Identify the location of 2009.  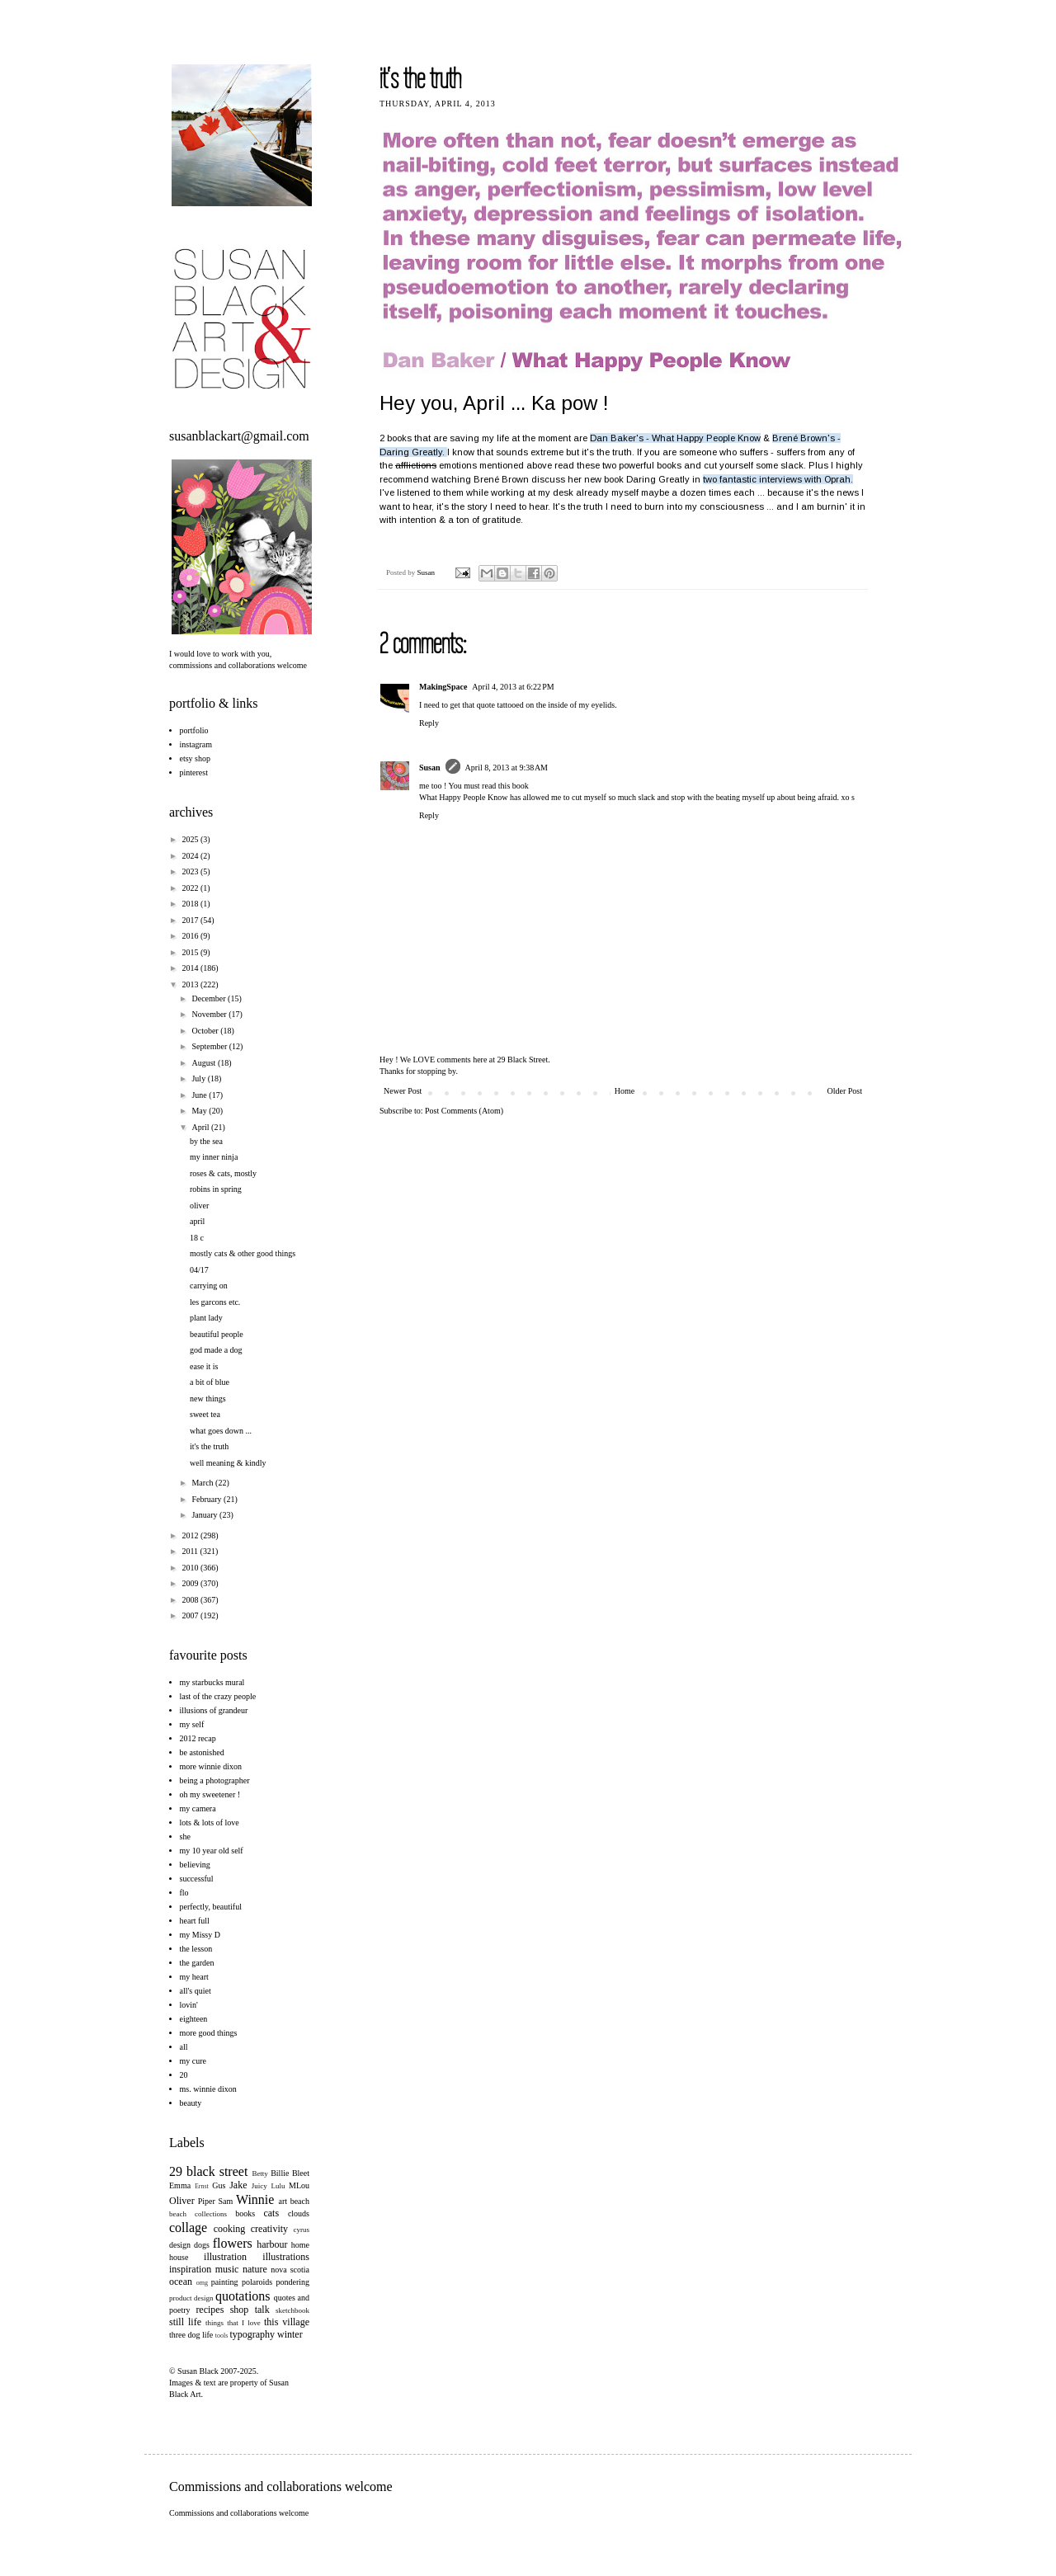
(191, 1583).